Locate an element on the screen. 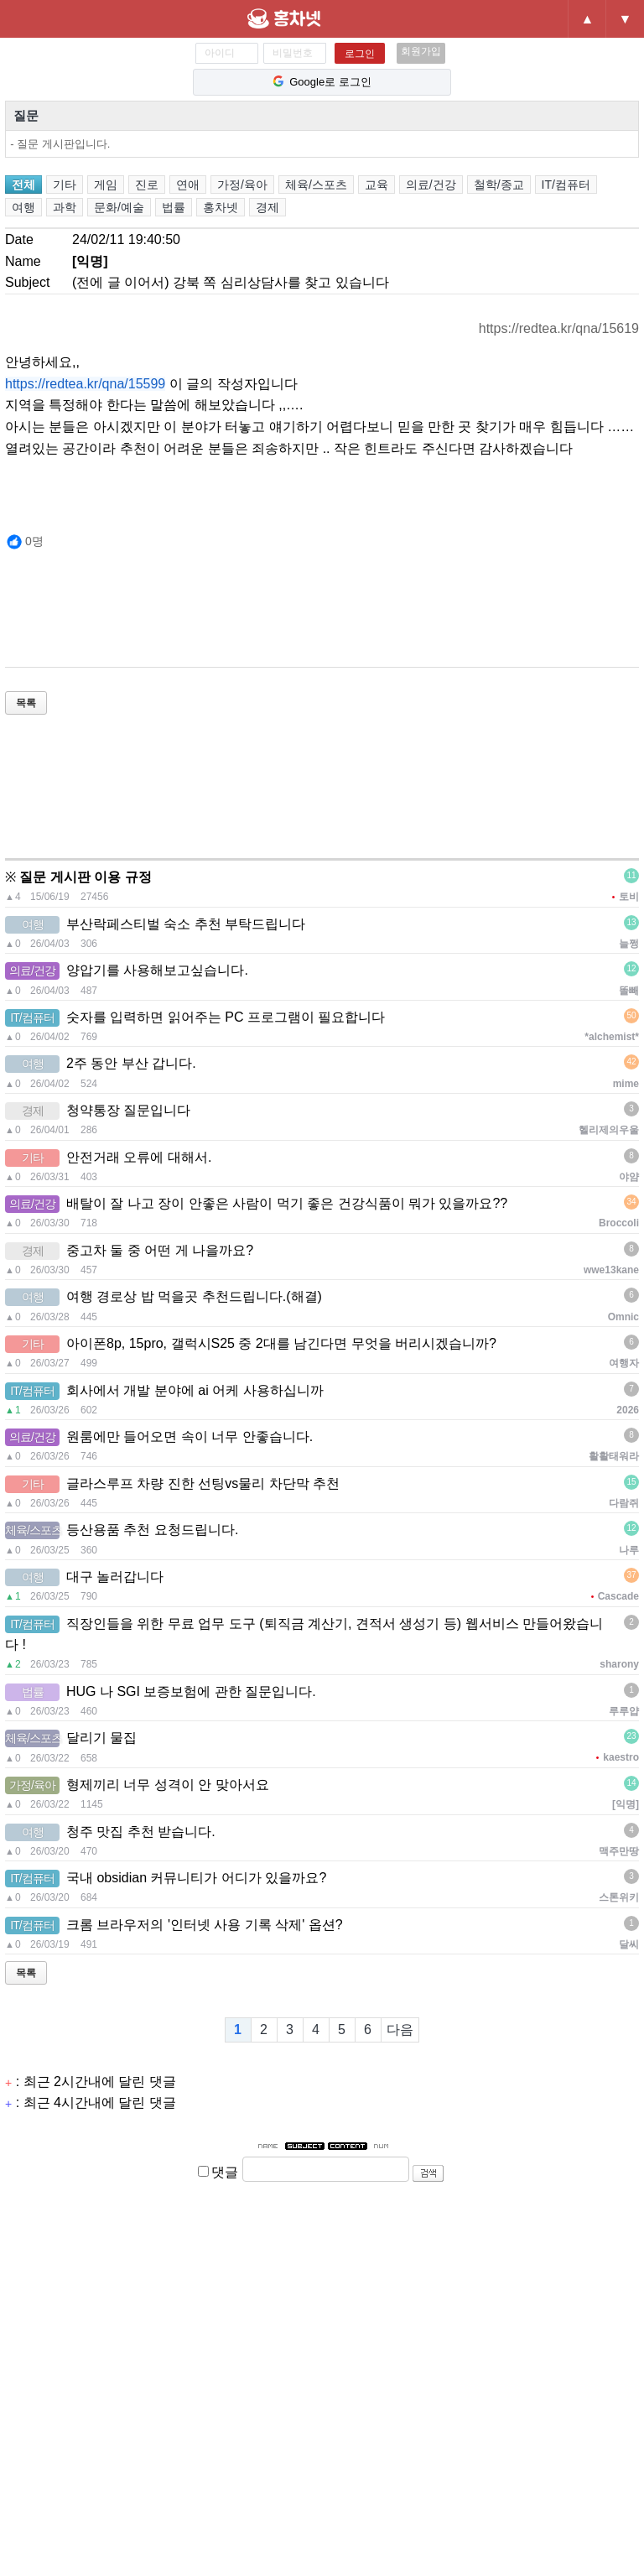  진로 is located at coordinates (146, 184).